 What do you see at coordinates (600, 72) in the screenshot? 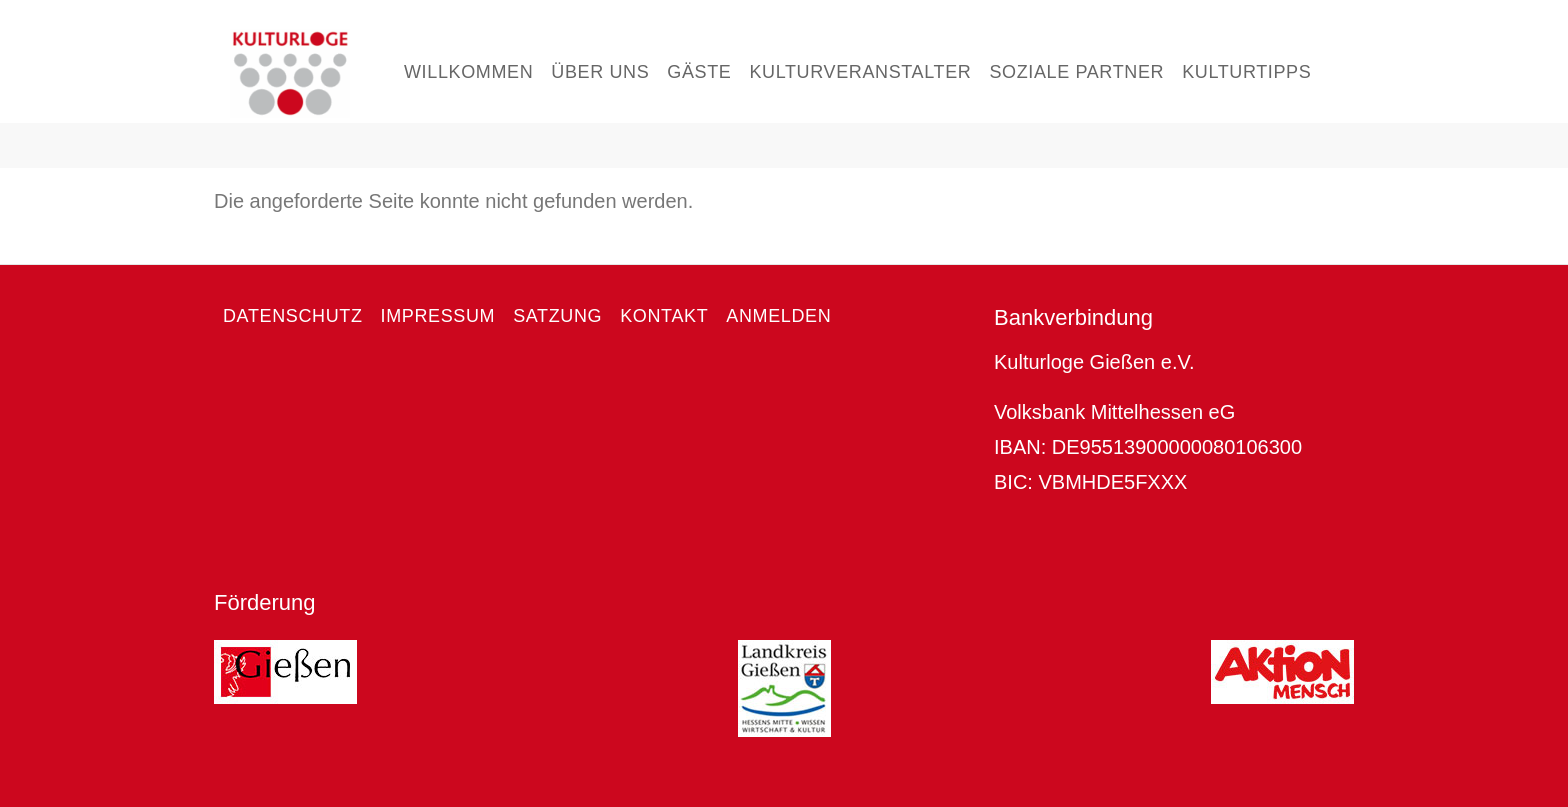
I see `Über uns [menuitem]` at bounding box center [600, 72].